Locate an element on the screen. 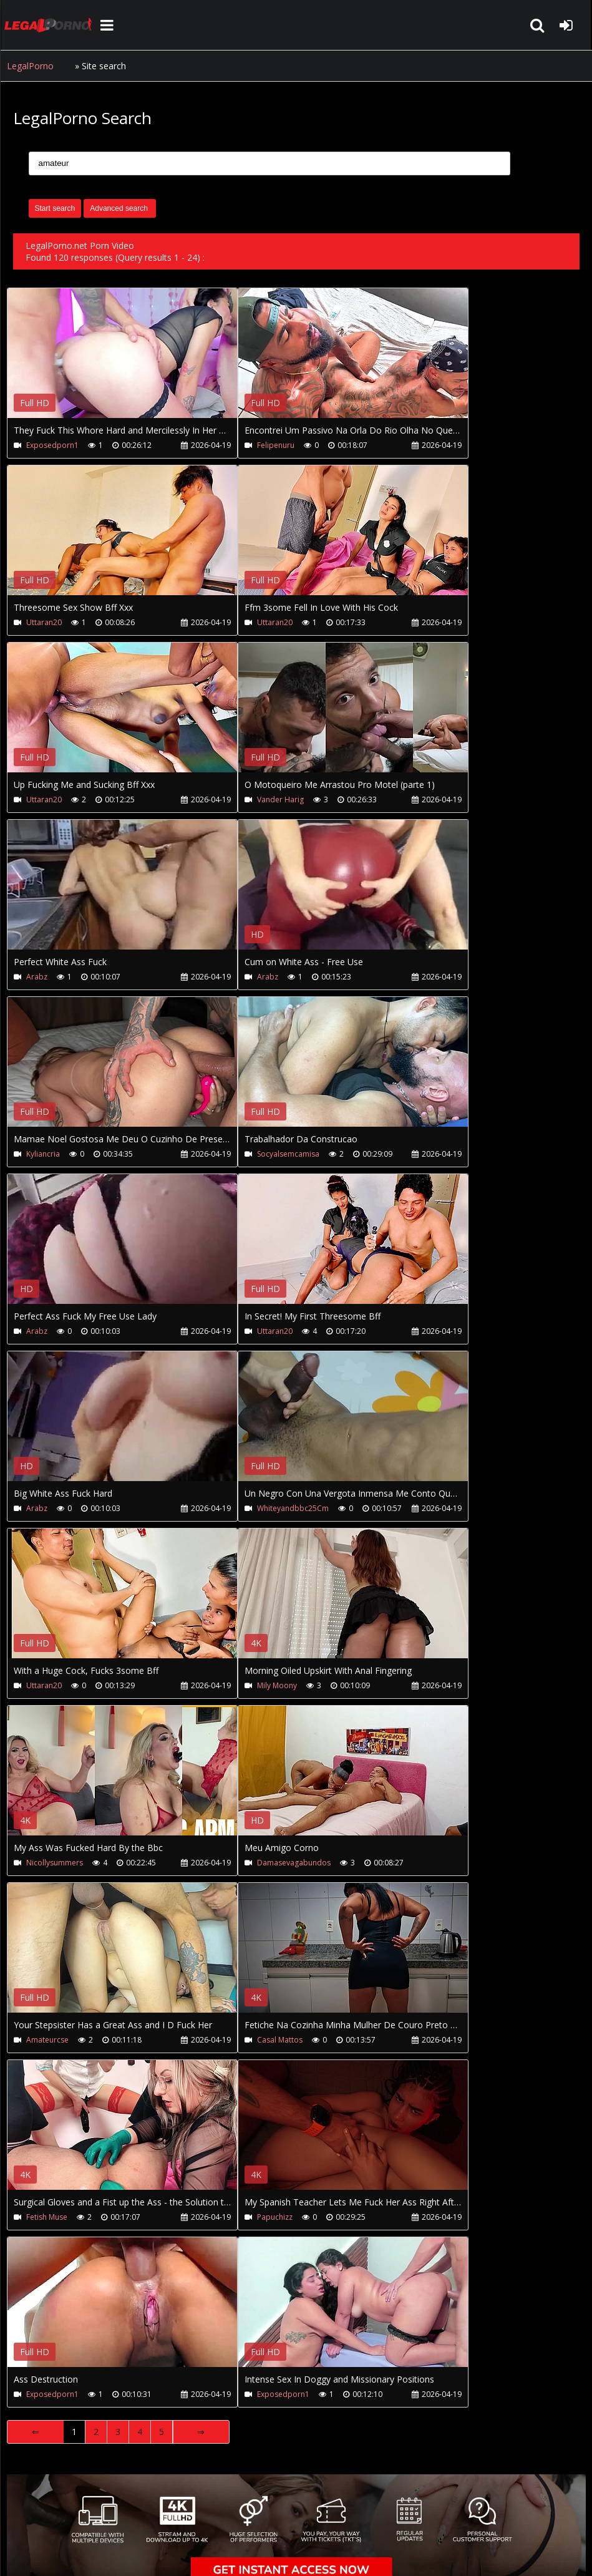 The image size is (592, 2576). Nicollysummers is located at coordinates (54, 1862).